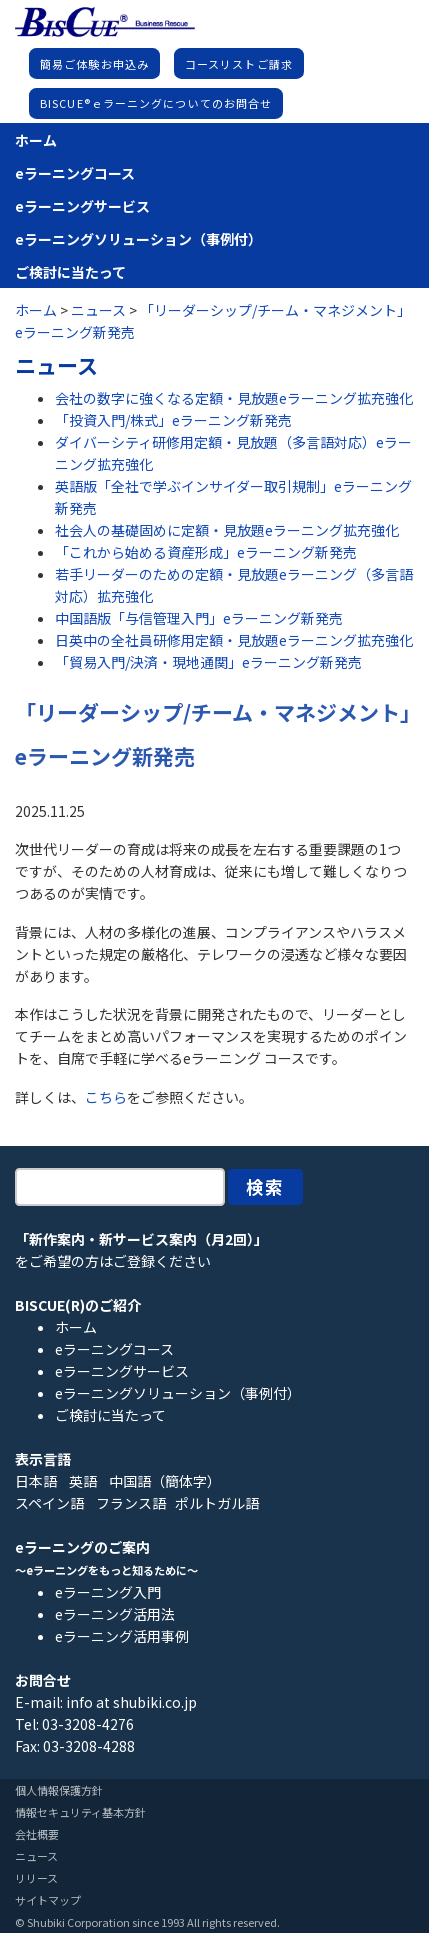  Describe the element at coordinates (217, 1503) in the screenshot. I see `ポルトガル語` at that location.